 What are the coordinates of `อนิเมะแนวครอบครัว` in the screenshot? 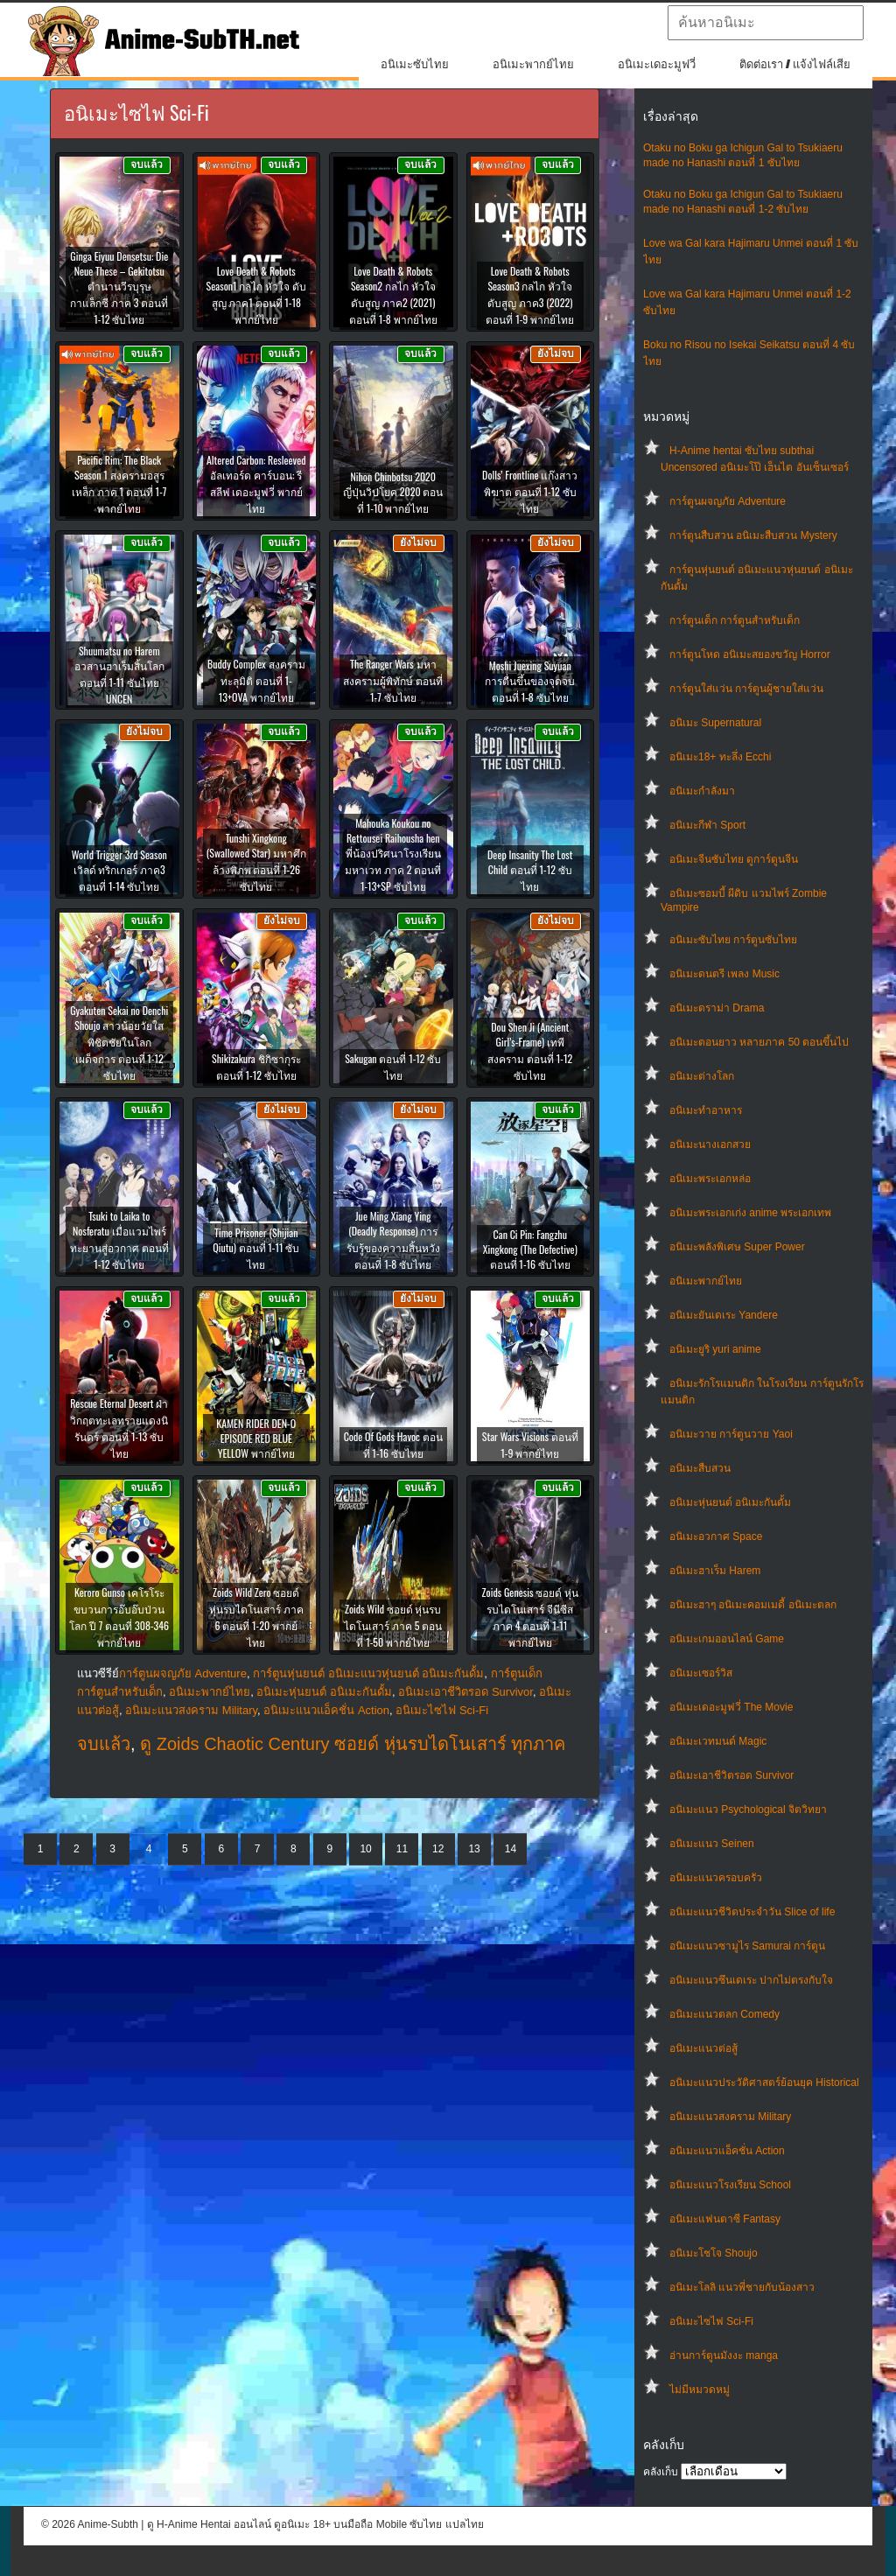 It's located at (715, 1878).